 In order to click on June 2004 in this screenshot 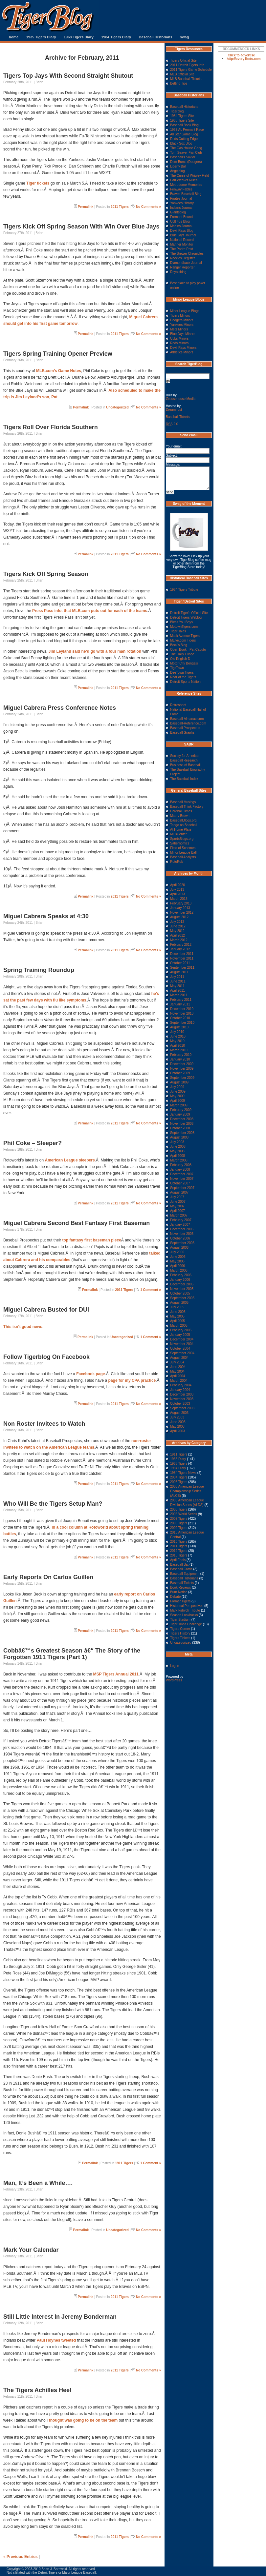, I will do `click(178, 1367)`.